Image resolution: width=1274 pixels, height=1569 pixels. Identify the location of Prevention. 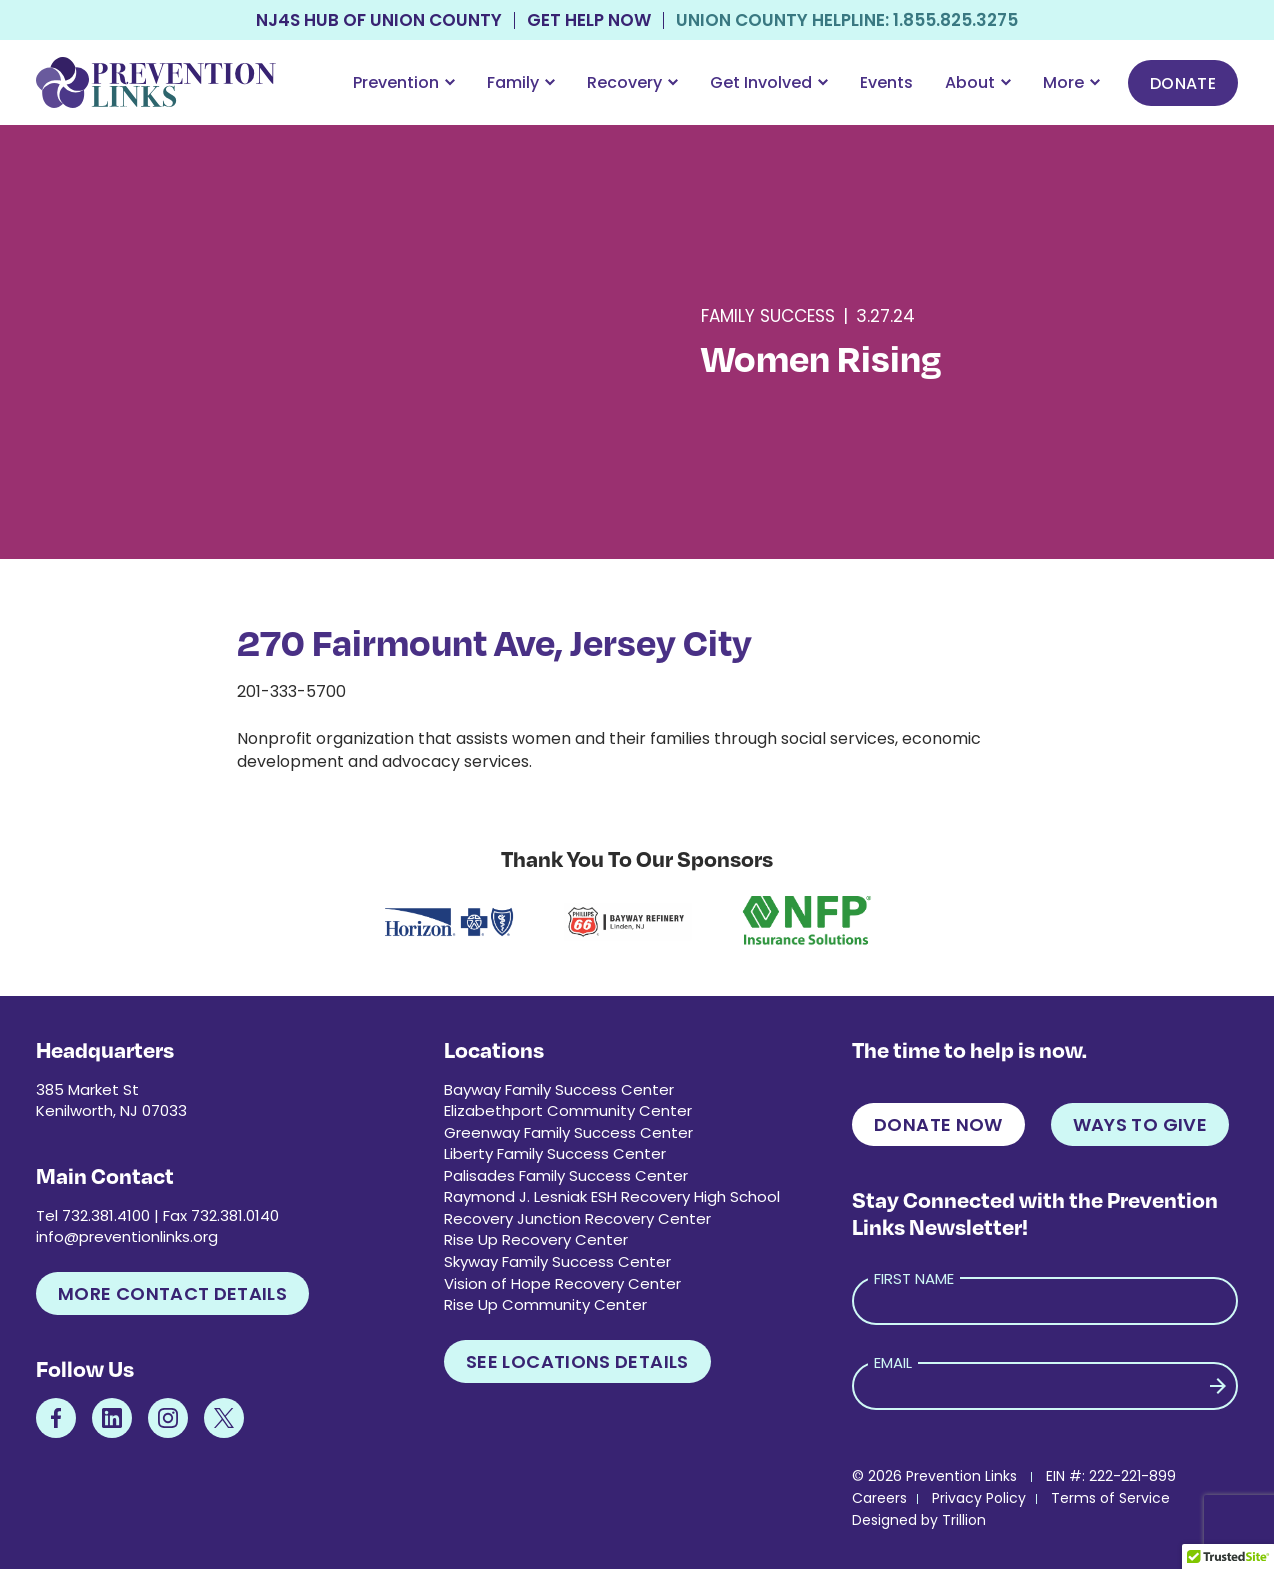
(404, 82).